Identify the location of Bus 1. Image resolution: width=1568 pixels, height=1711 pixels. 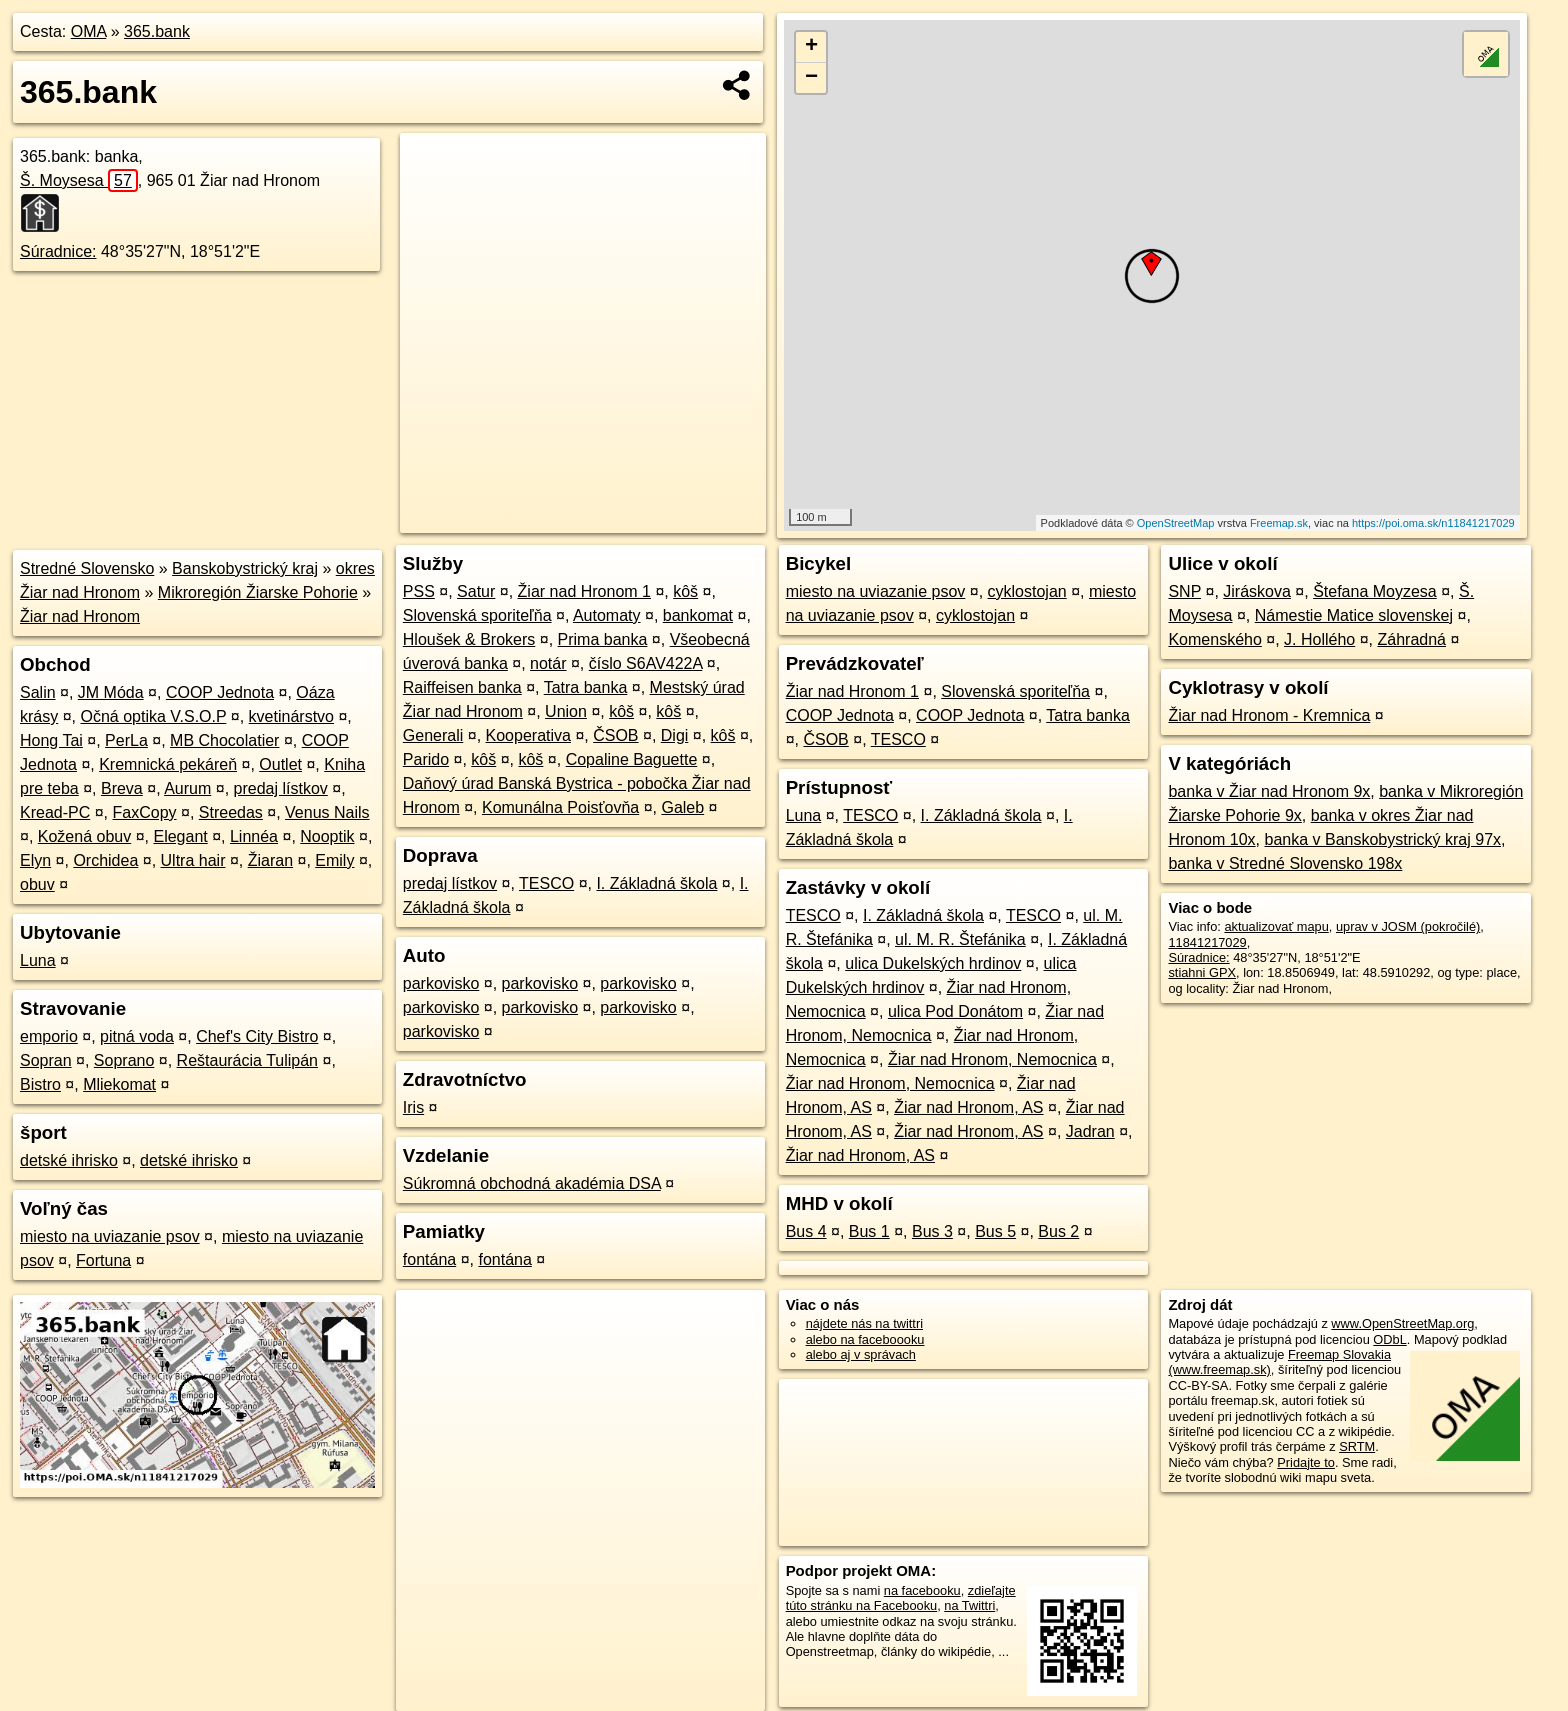
(869, 1231).